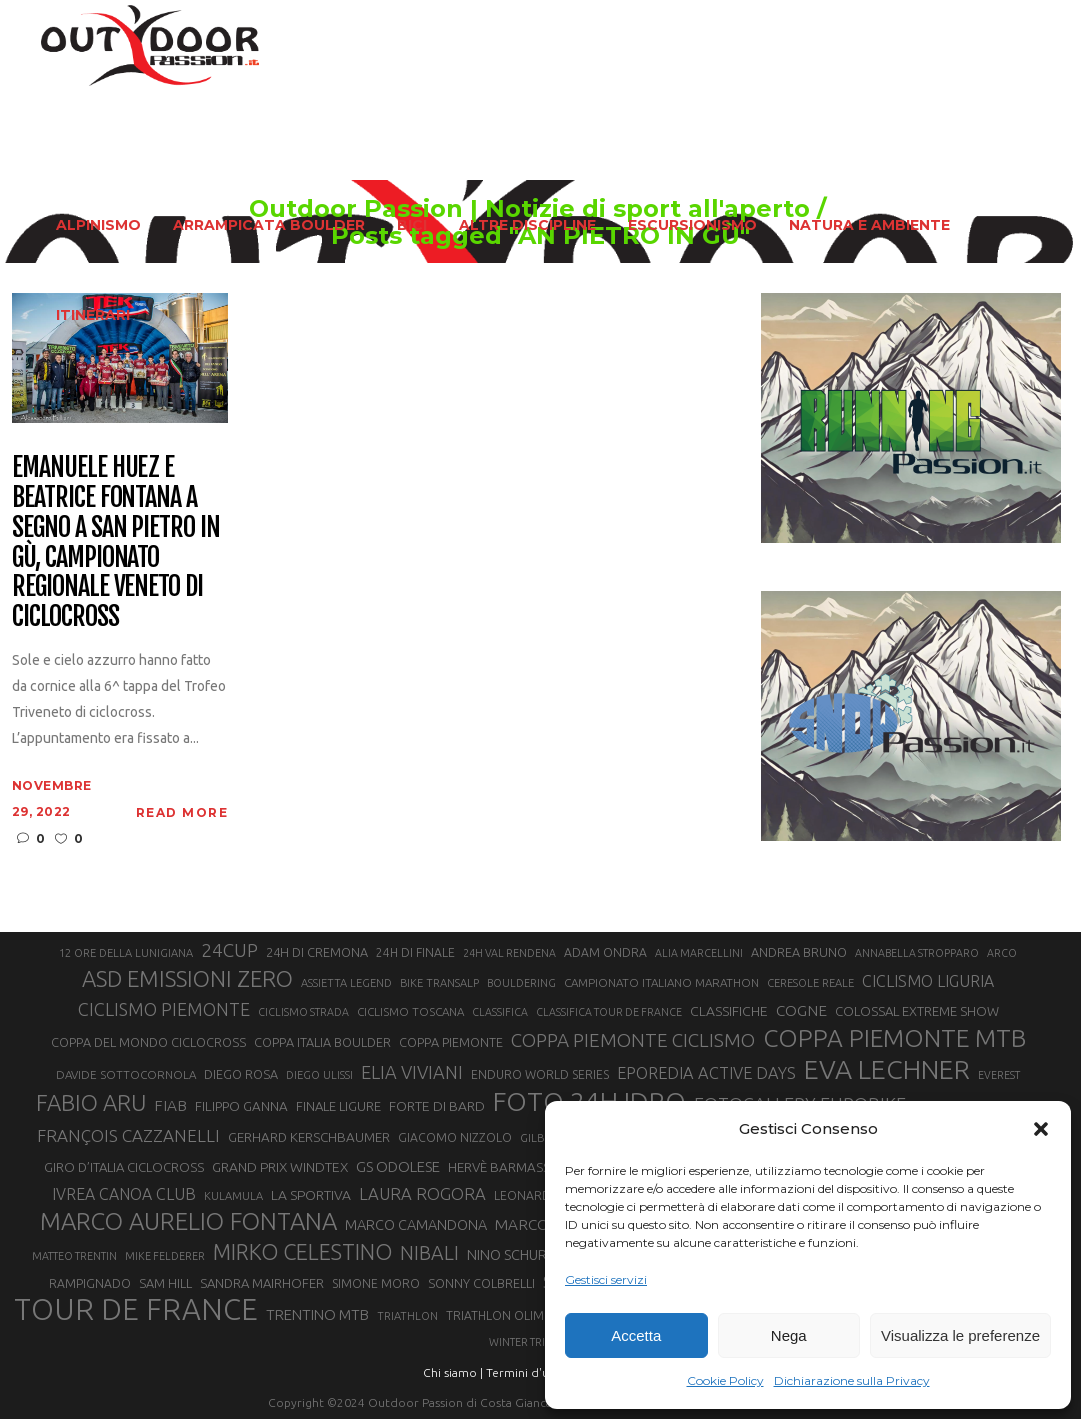  What do you see at coordinates (124, 1167) in the screenshot?
I see `GIRO D’ITALIA CICLOCROSS [GIRO D’ITALIA CICLOCROSS (24 elementi)]` at bounding box center [124, 1167].